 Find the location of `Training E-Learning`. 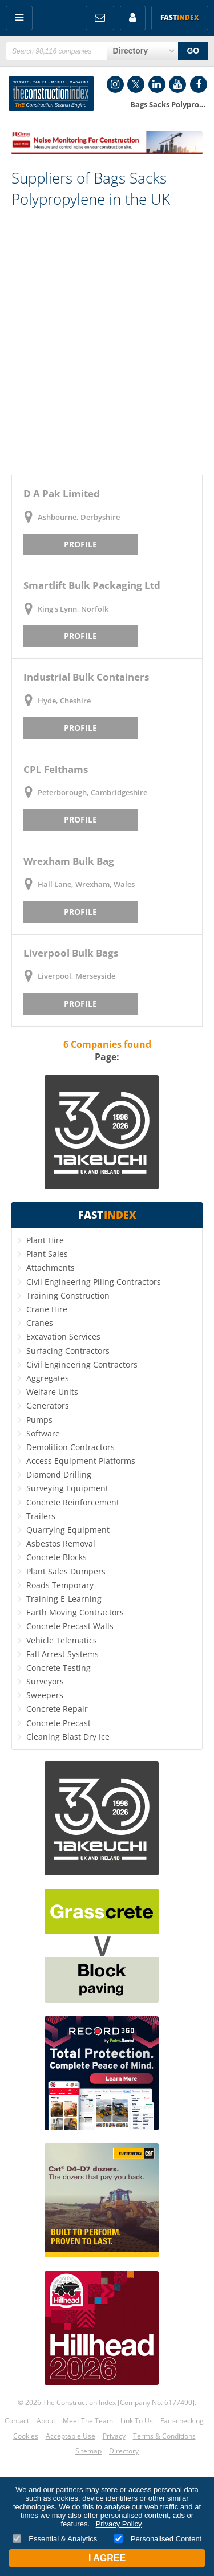

Training E-Learning is located at coordinates (64, 1598).